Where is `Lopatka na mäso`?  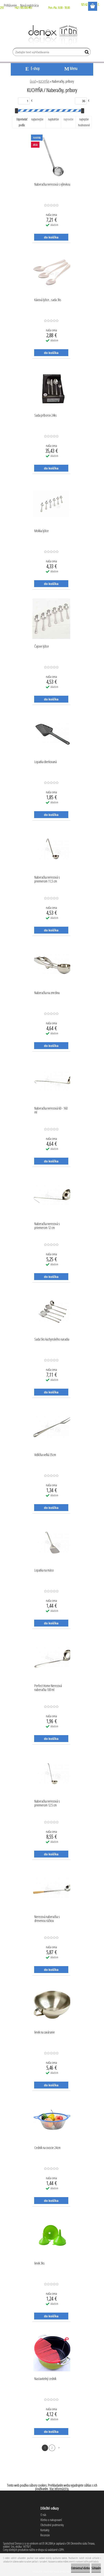
Lopatka na mäso is located at coordinates (44, 1570).